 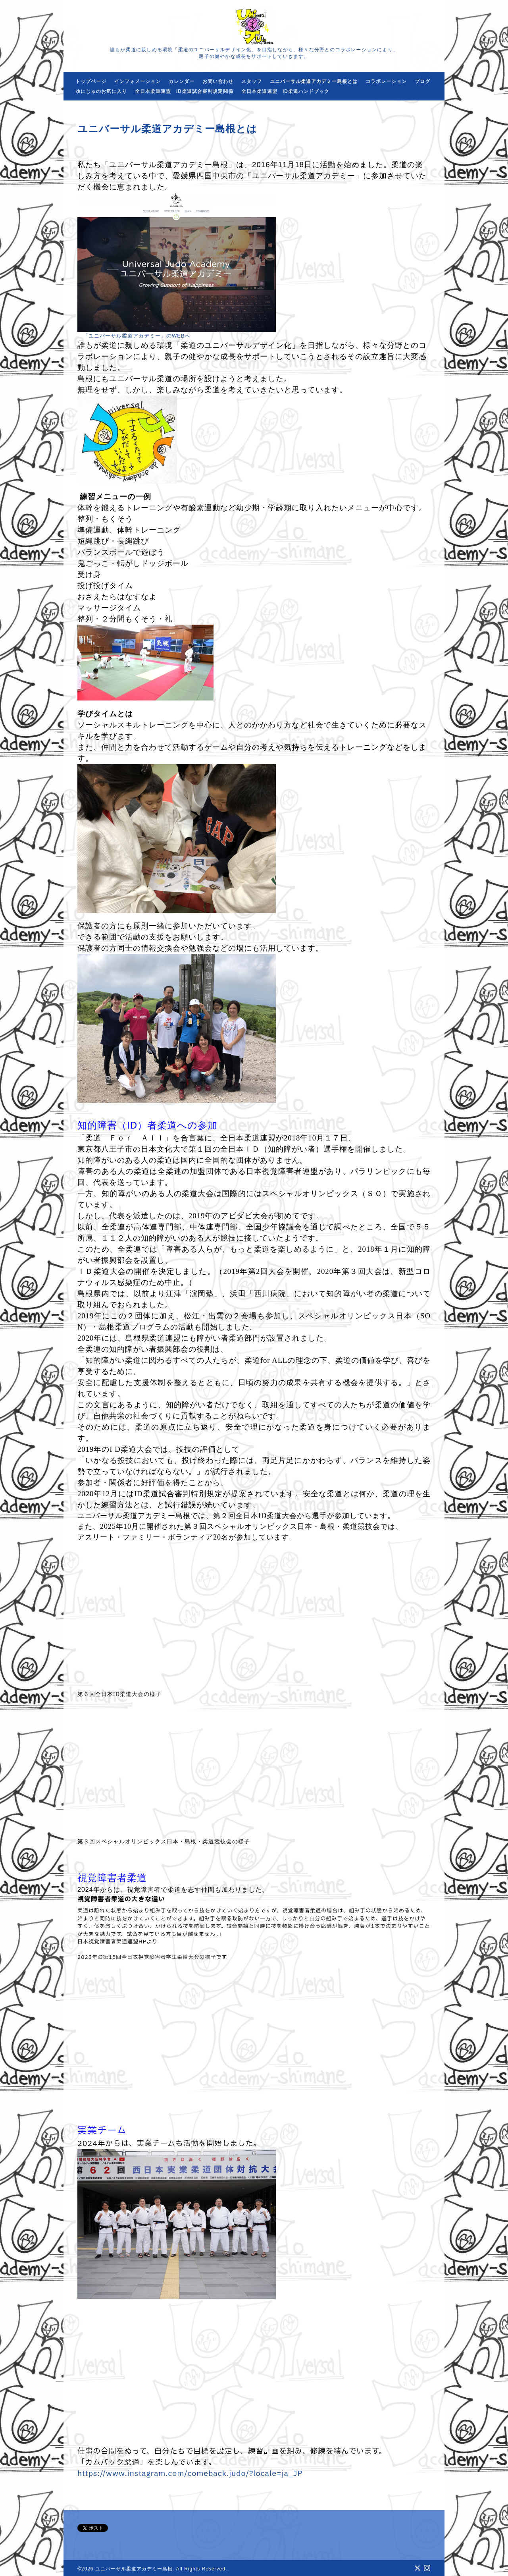 I want to click on インフォメーション, so click(x=137, y=81).